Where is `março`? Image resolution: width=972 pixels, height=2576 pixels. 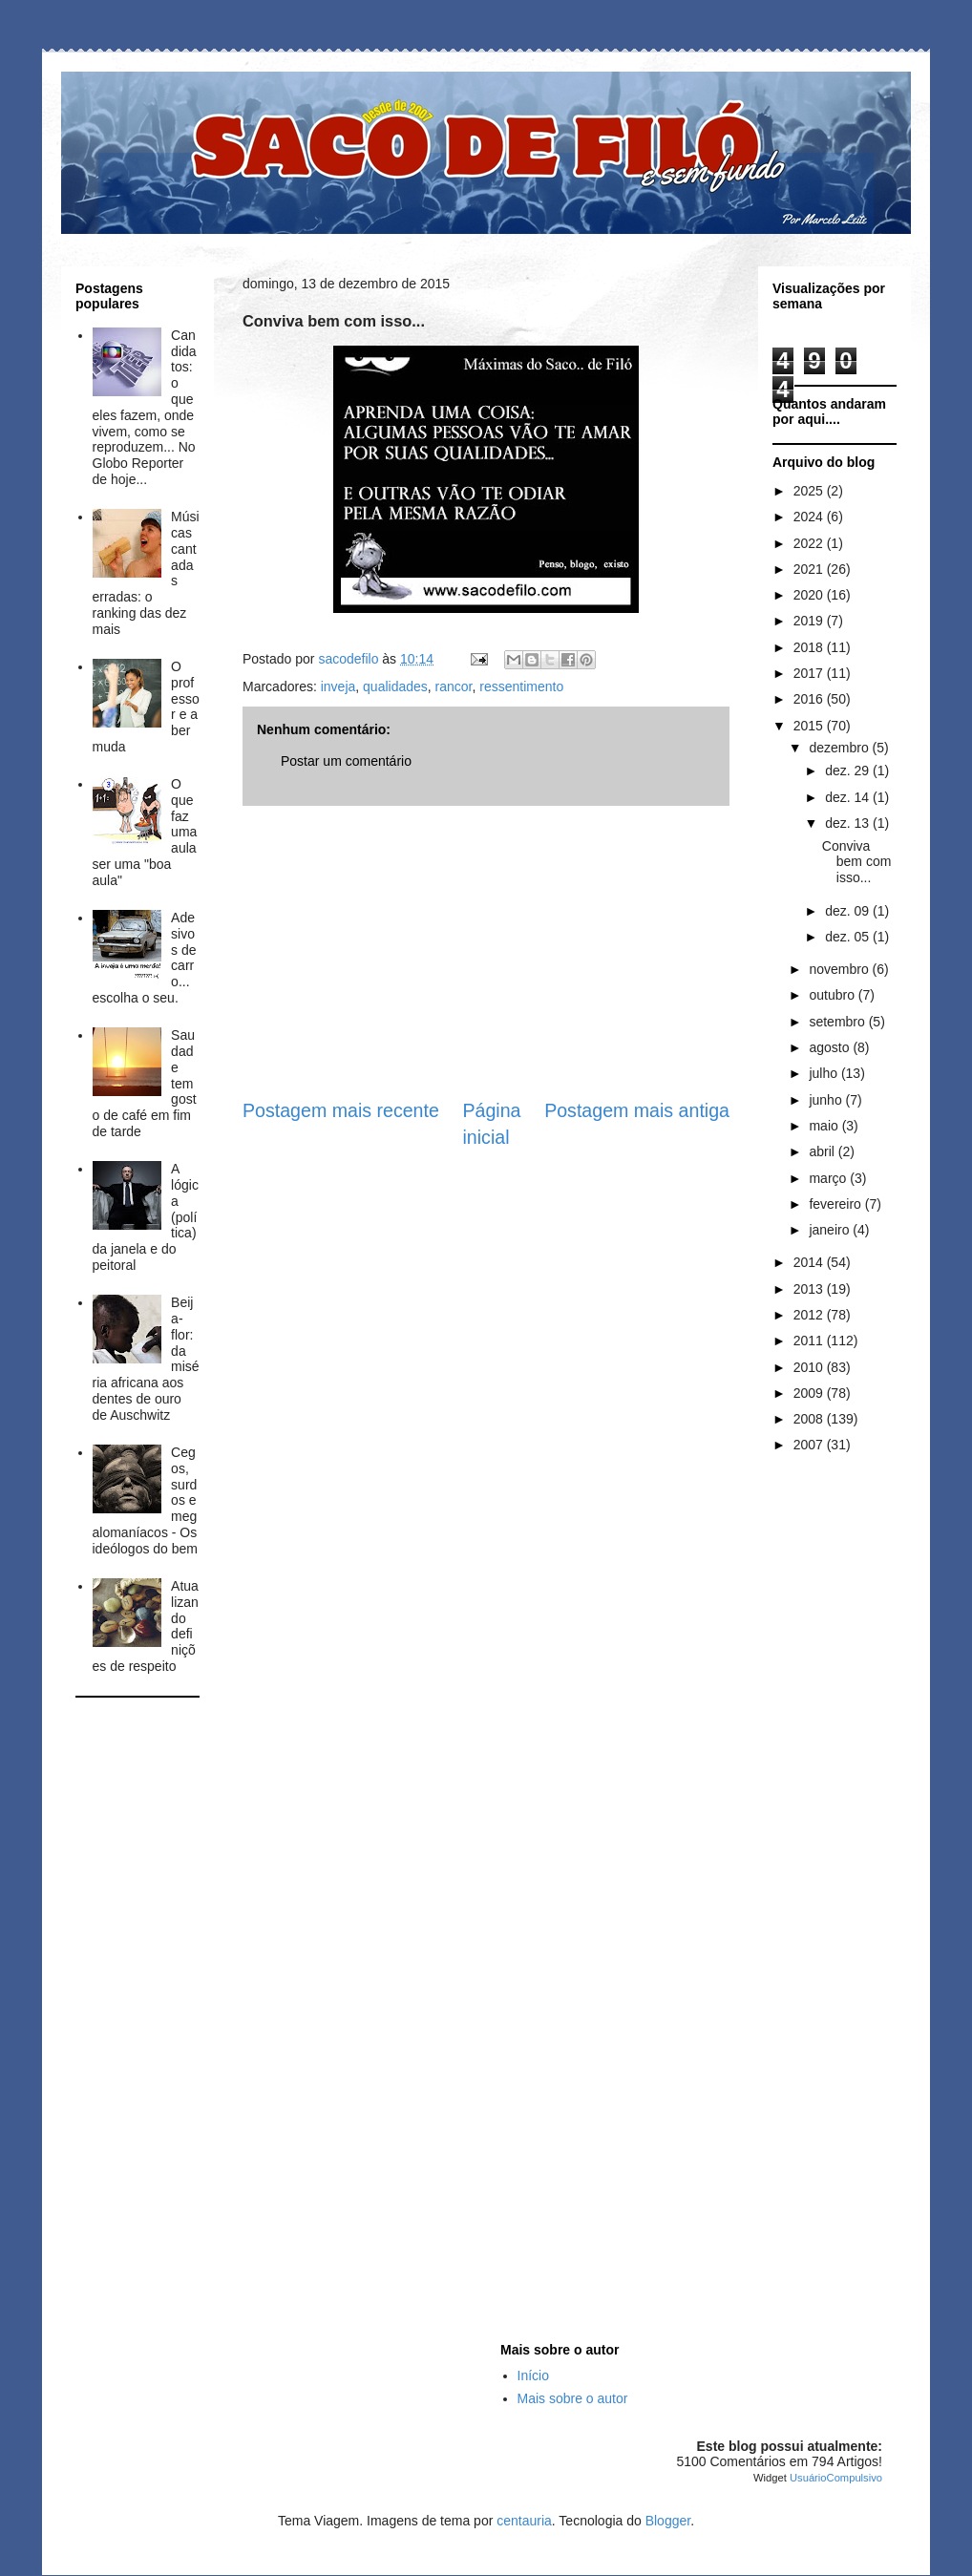
março is located at coordinates (829, 1178).